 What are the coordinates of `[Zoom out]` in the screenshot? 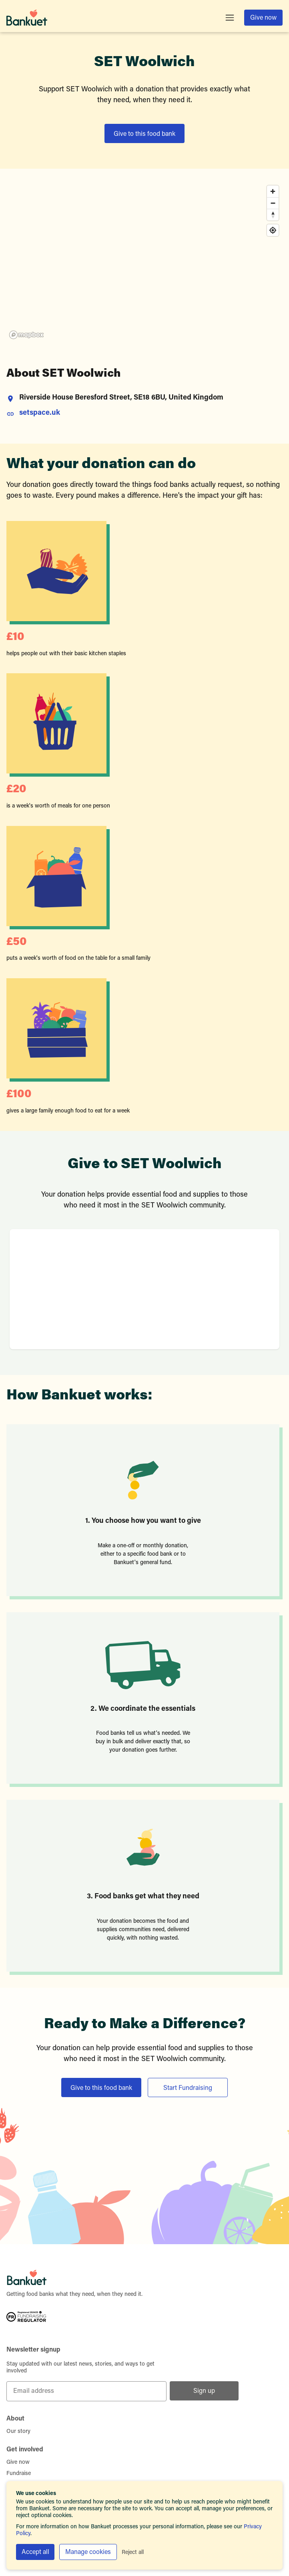 It's located at (273, 203).